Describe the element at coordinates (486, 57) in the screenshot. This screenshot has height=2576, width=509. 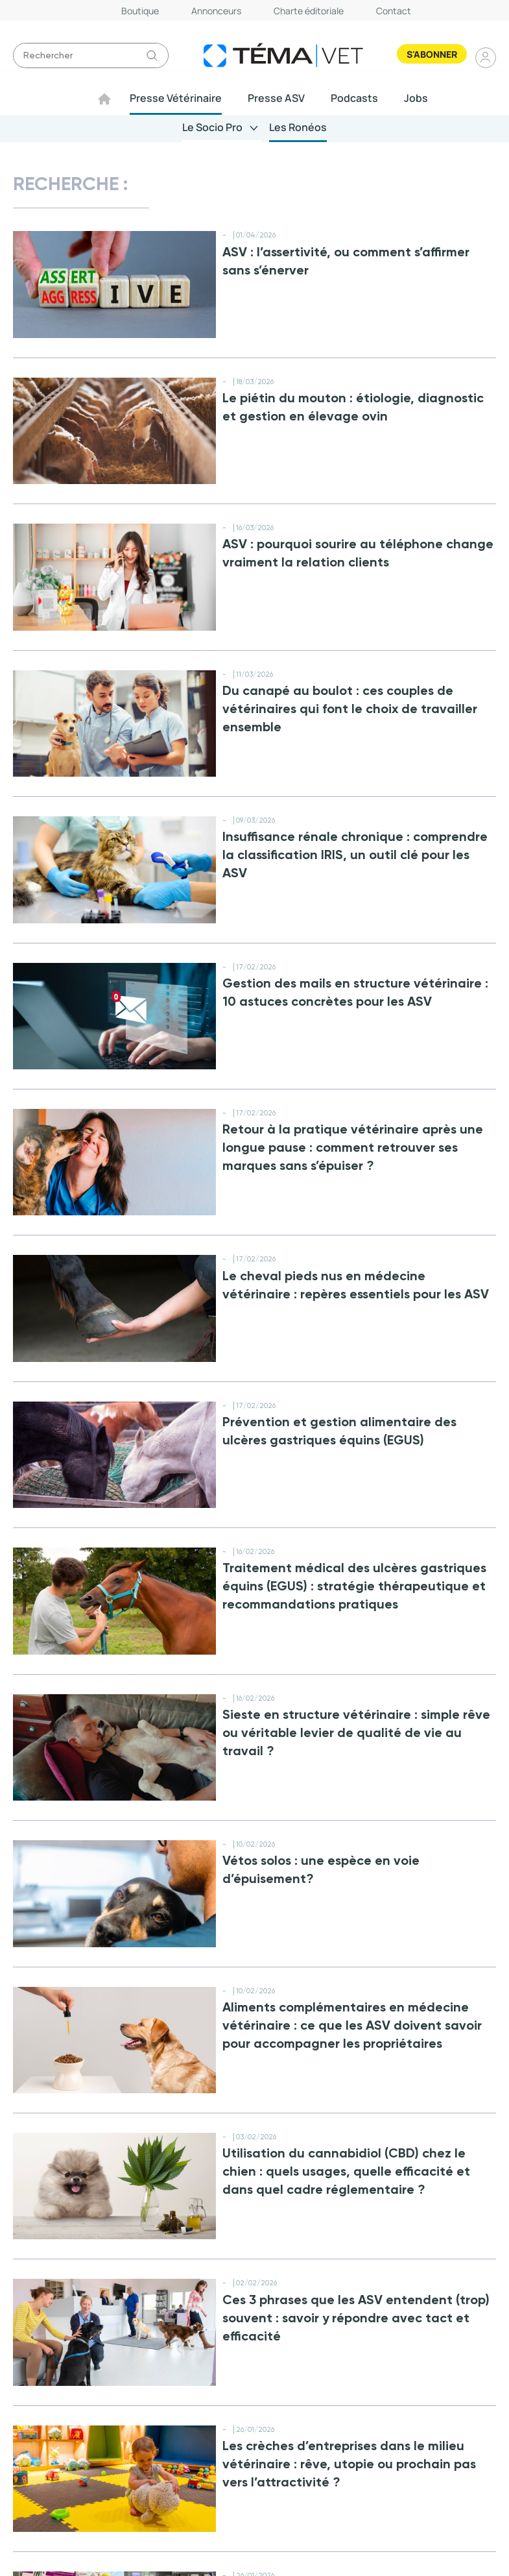
I see `Se connecter` at that location.